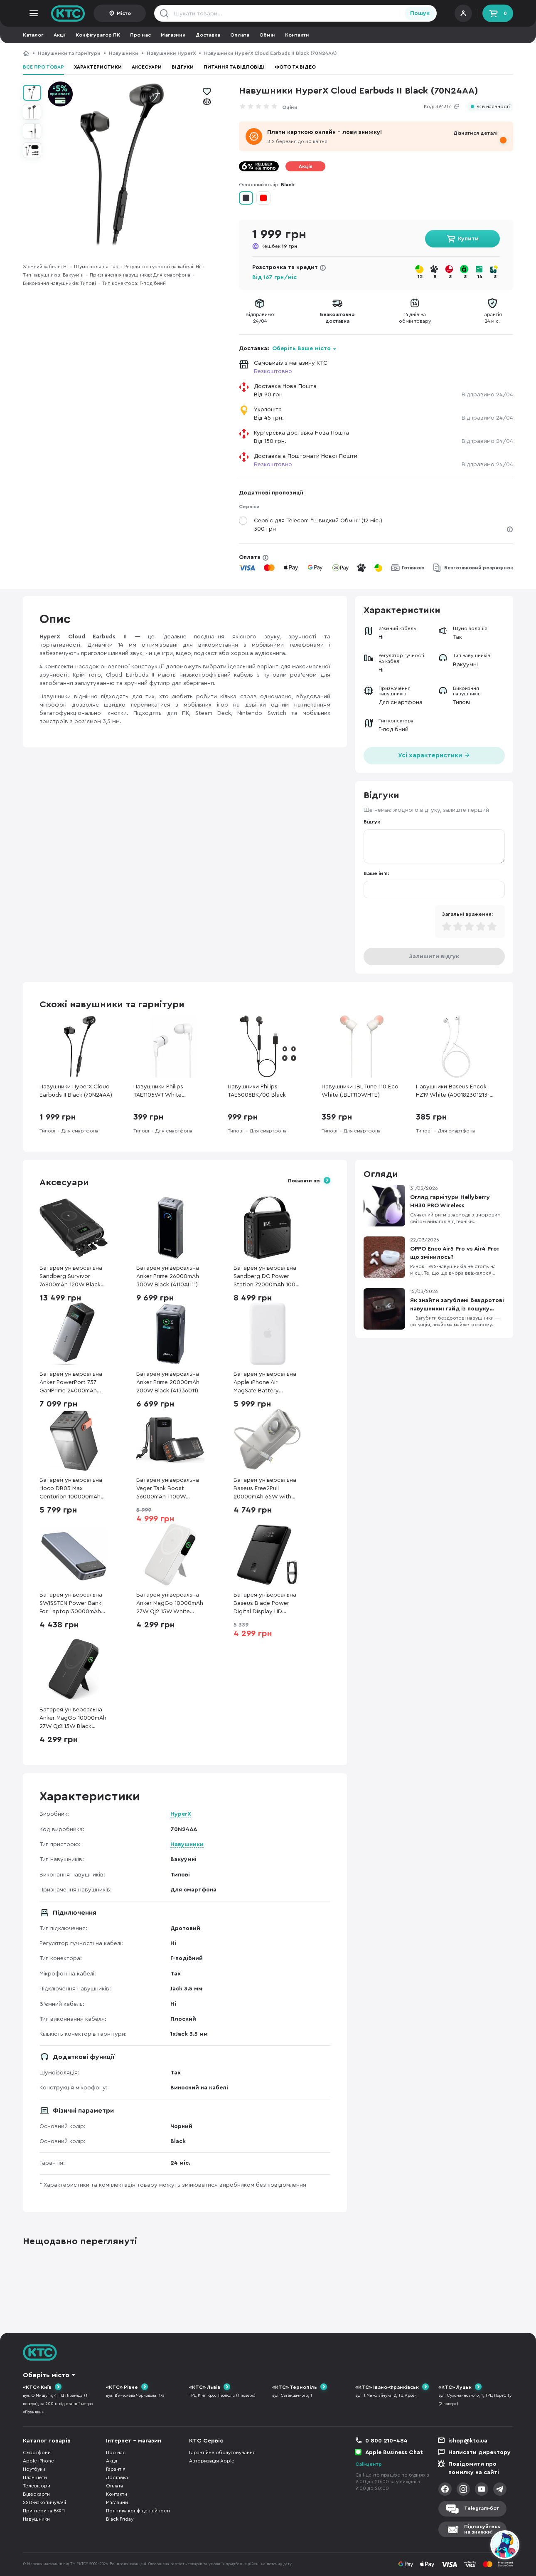 This screenshot has height=2576, width=536. What do you see at coordinates (43, 66) in the screenshot?
I see `Все про товар` at bounding box center [43, 66].